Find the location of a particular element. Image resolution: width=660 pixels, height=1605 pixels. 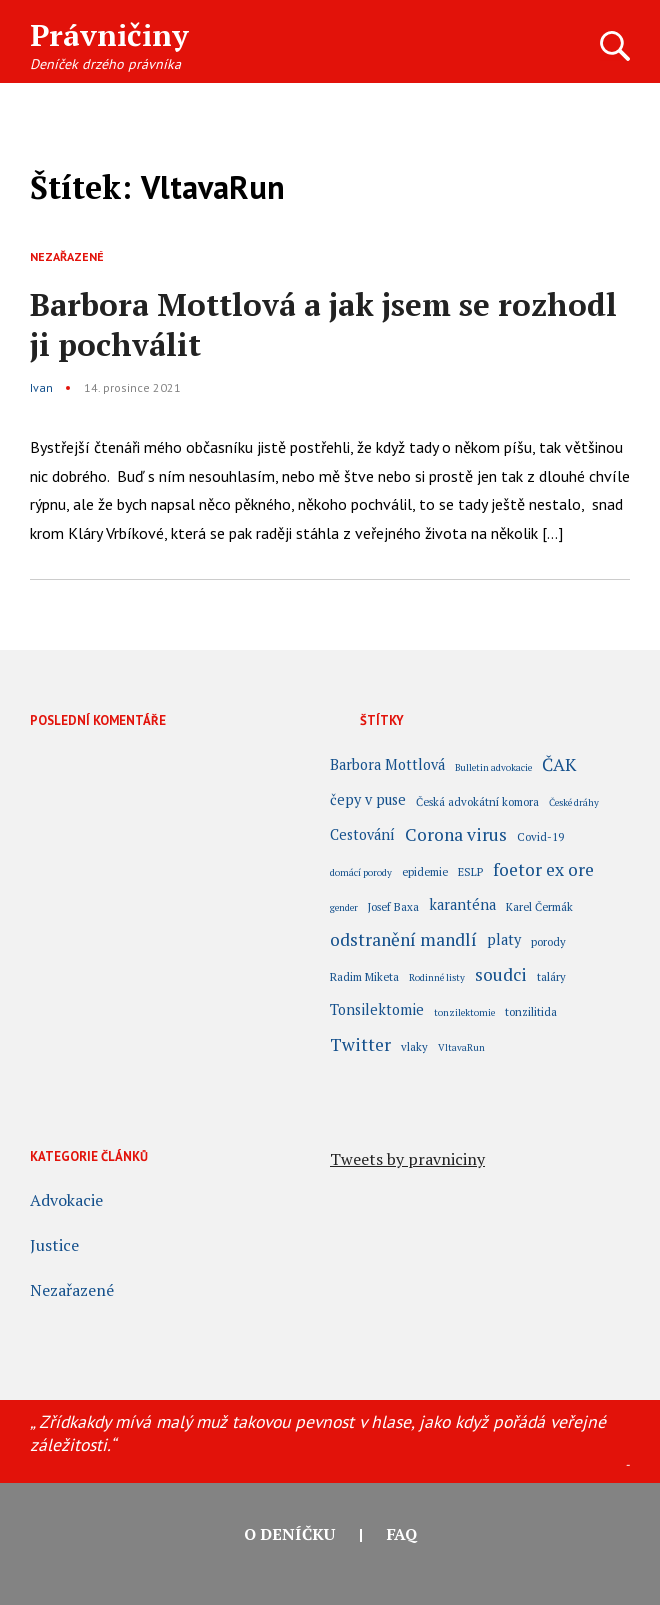

Česká advokátní komora is located at coordinates (477, 801).